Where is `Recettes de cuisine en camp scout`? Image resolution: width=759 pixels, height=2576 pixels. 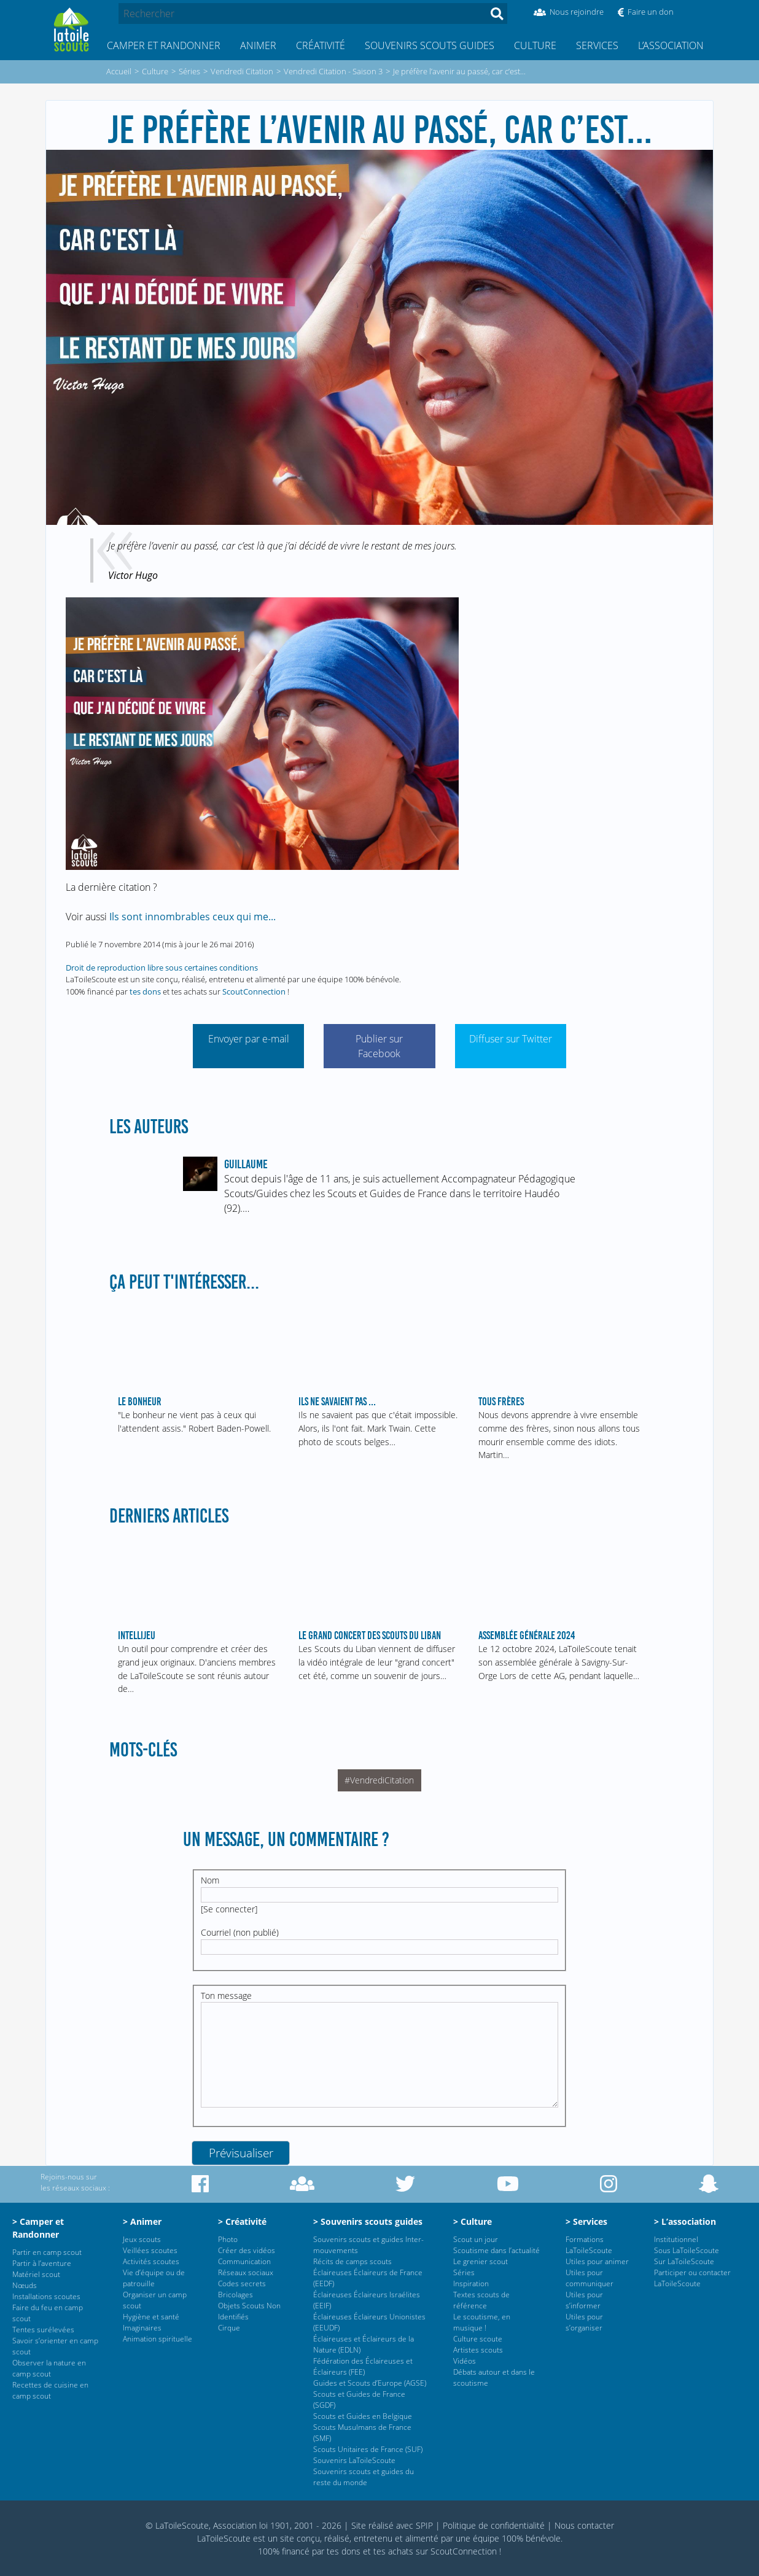 Recettes de cuisine en camp scout is located at coordinates (50, 2390).